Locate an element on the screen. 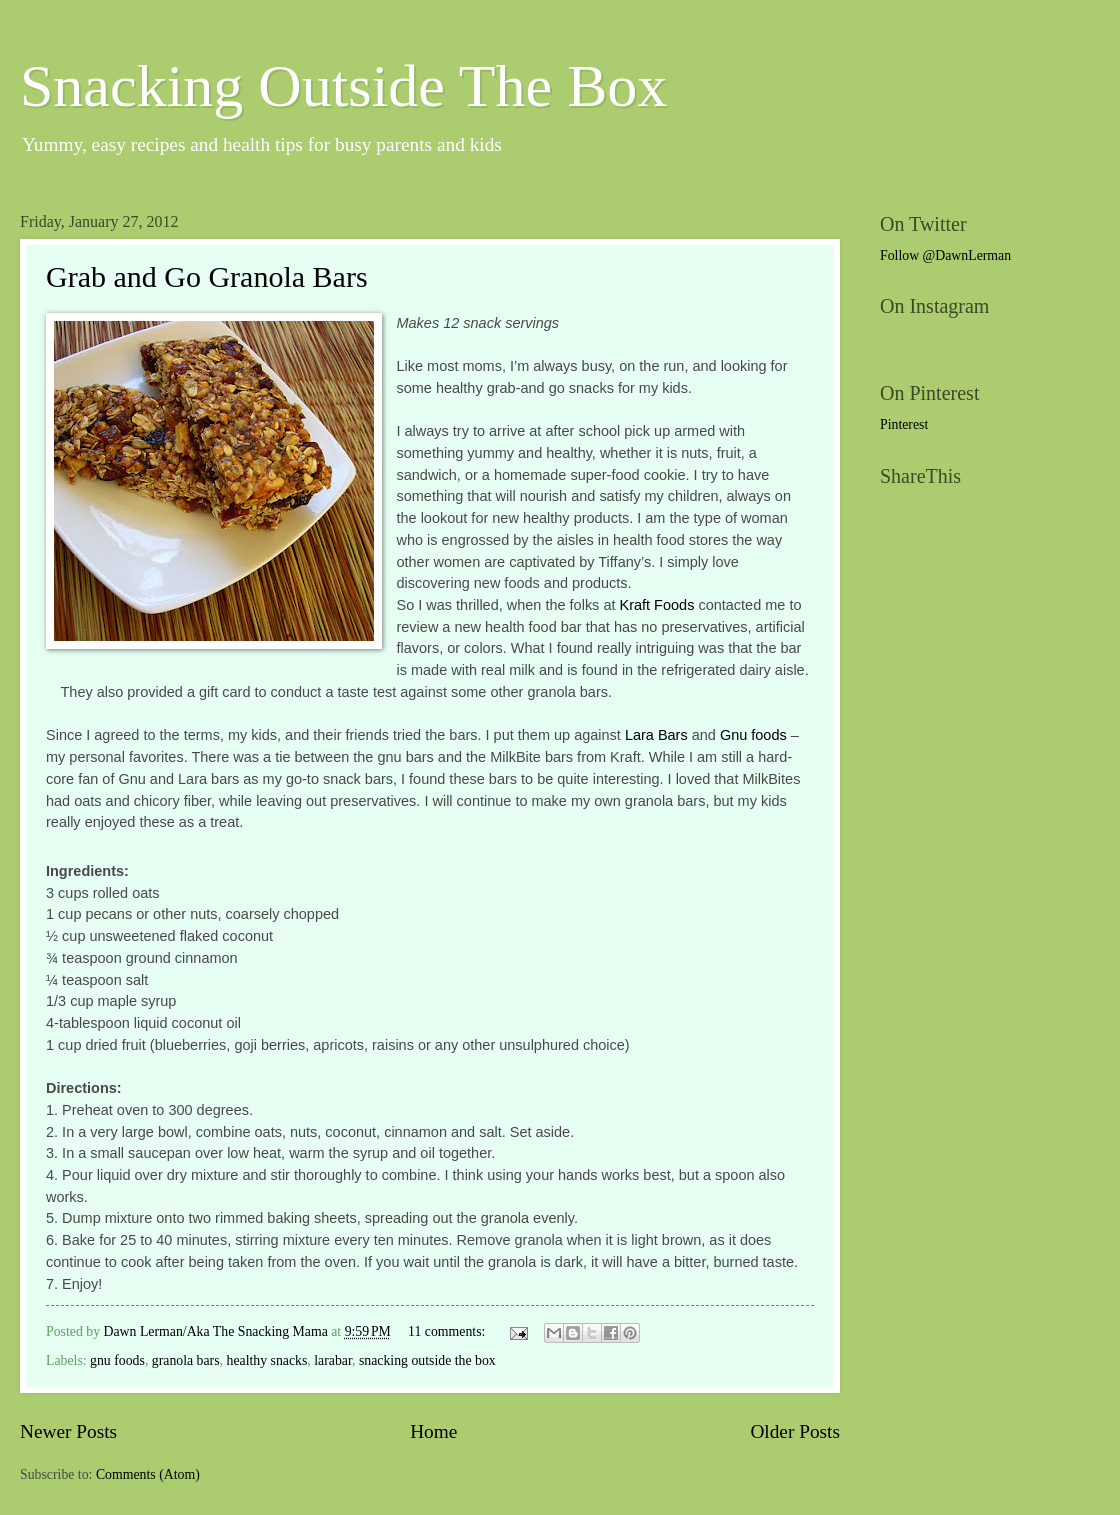 Image resolution: width=1120 pixels, height=1515 pixels. Pinterest is located at coordinates (904, 424).